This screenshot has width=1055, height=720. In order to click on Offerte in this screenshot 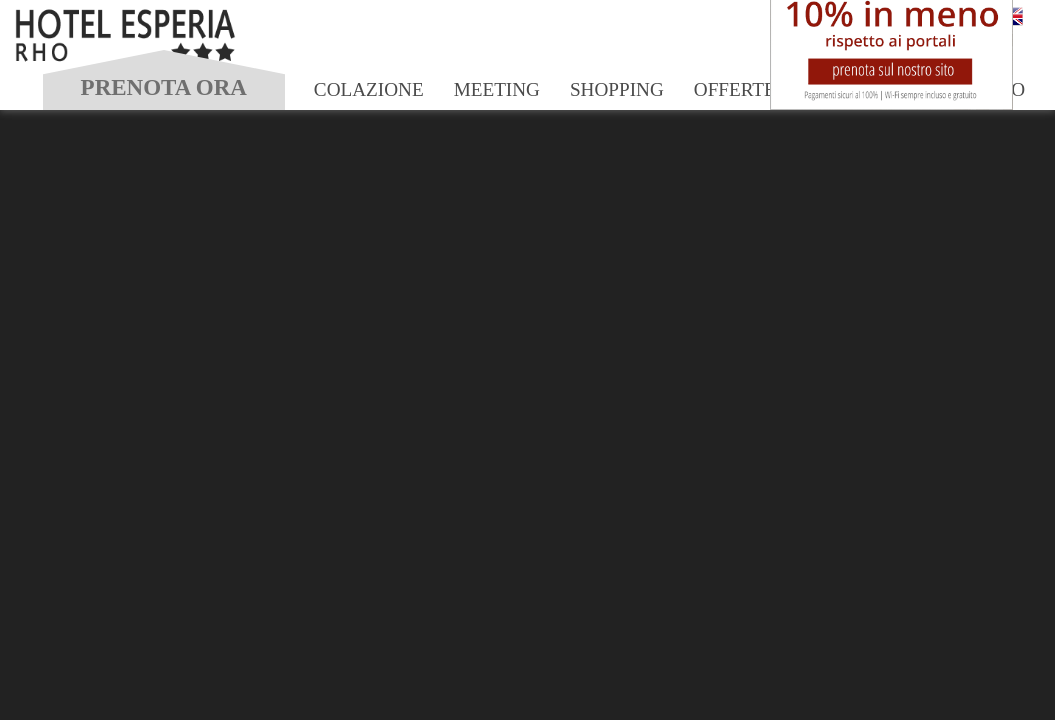, I will do `click(735, 89)`.